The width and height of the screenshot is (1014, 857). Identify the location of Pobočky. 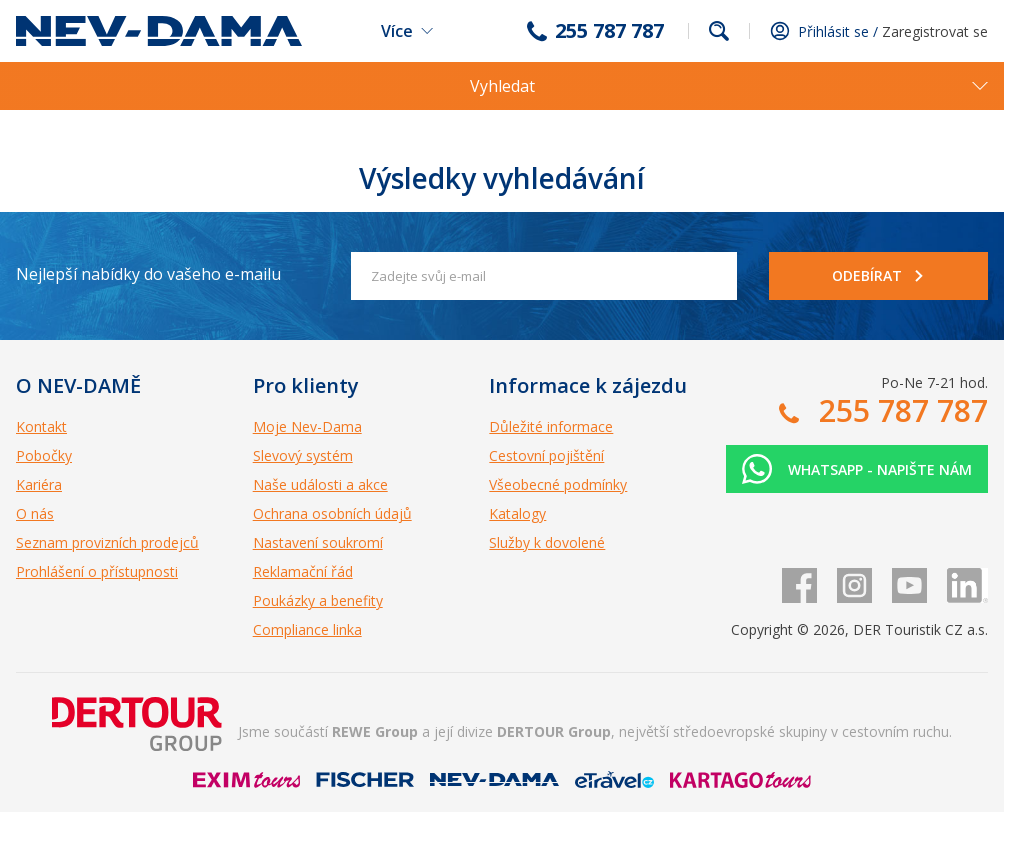
(44, 455).